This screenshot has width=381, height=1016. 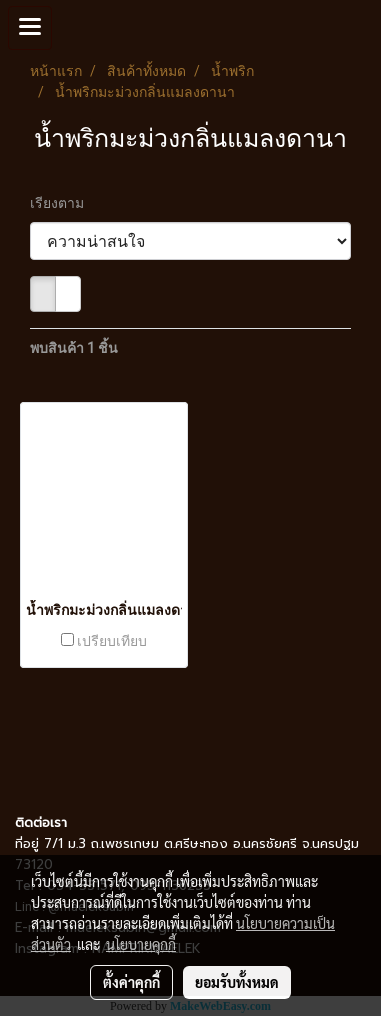 I want to click on เปรียบเทียบ, so click(x=112, y=641).